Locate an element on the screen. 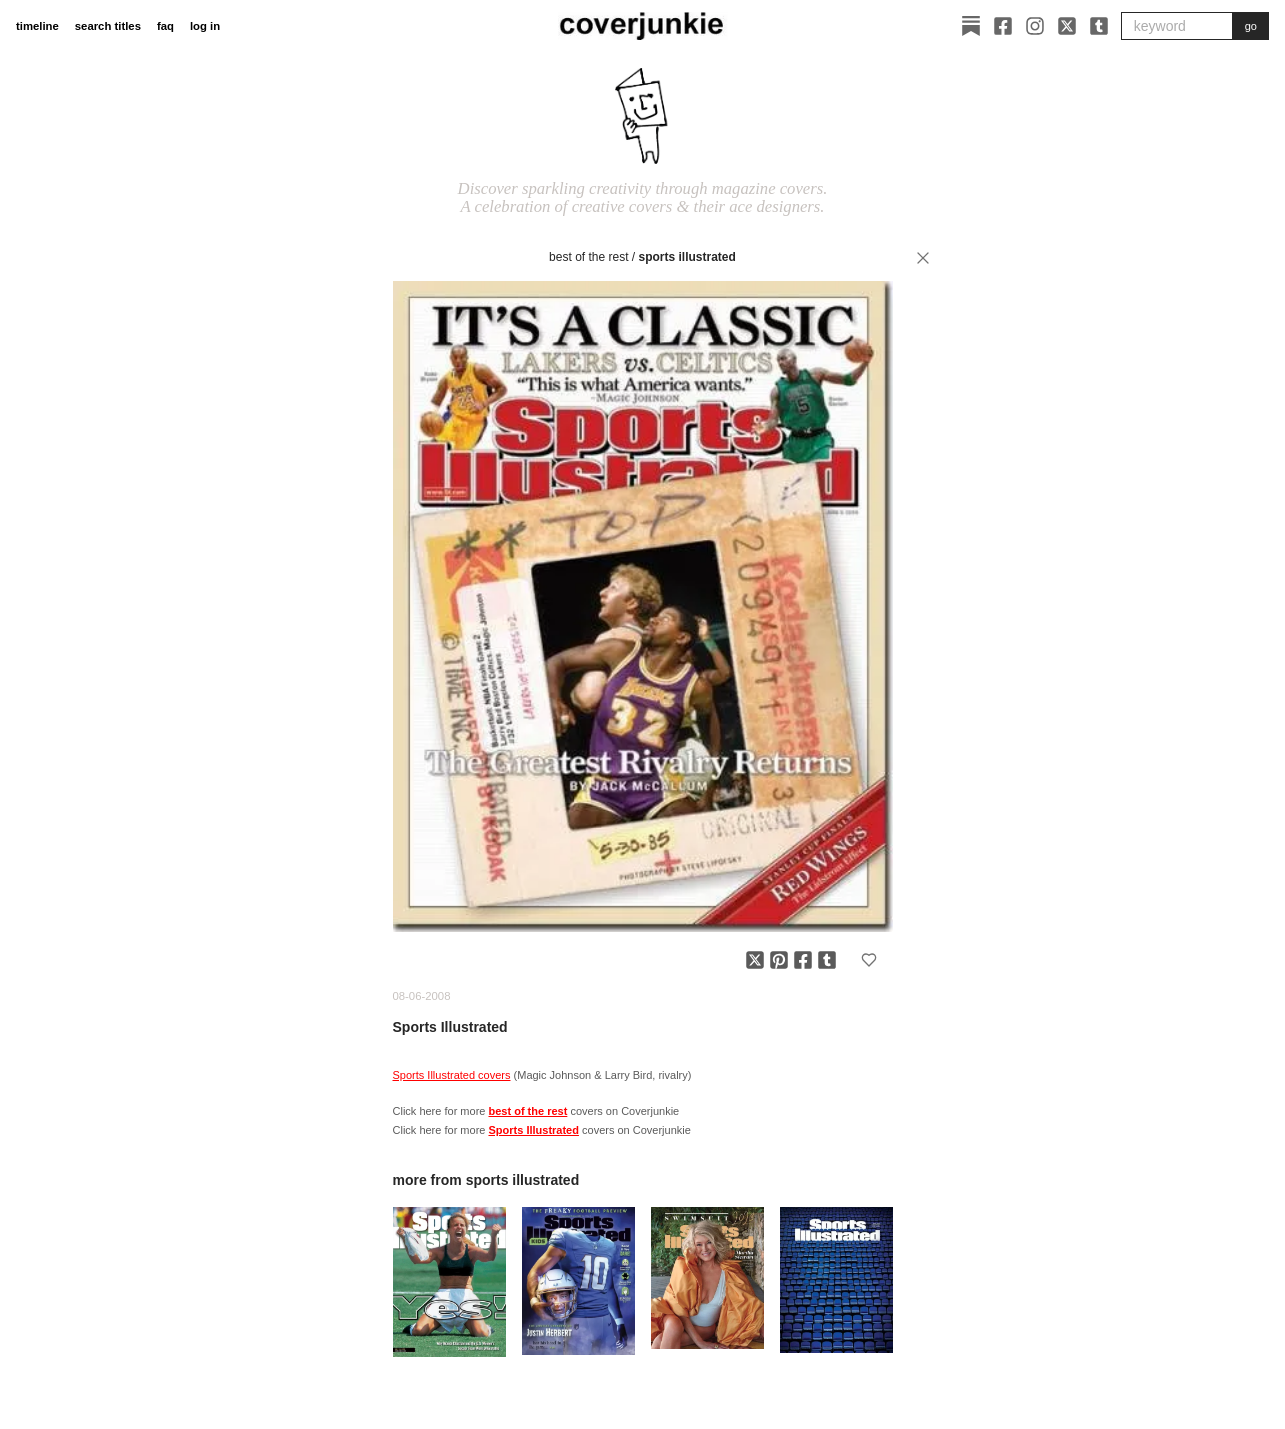 Image resolution: width=1285 pixels, height=1429 pixels. [Share on X] is located at coordinates (755, 960).